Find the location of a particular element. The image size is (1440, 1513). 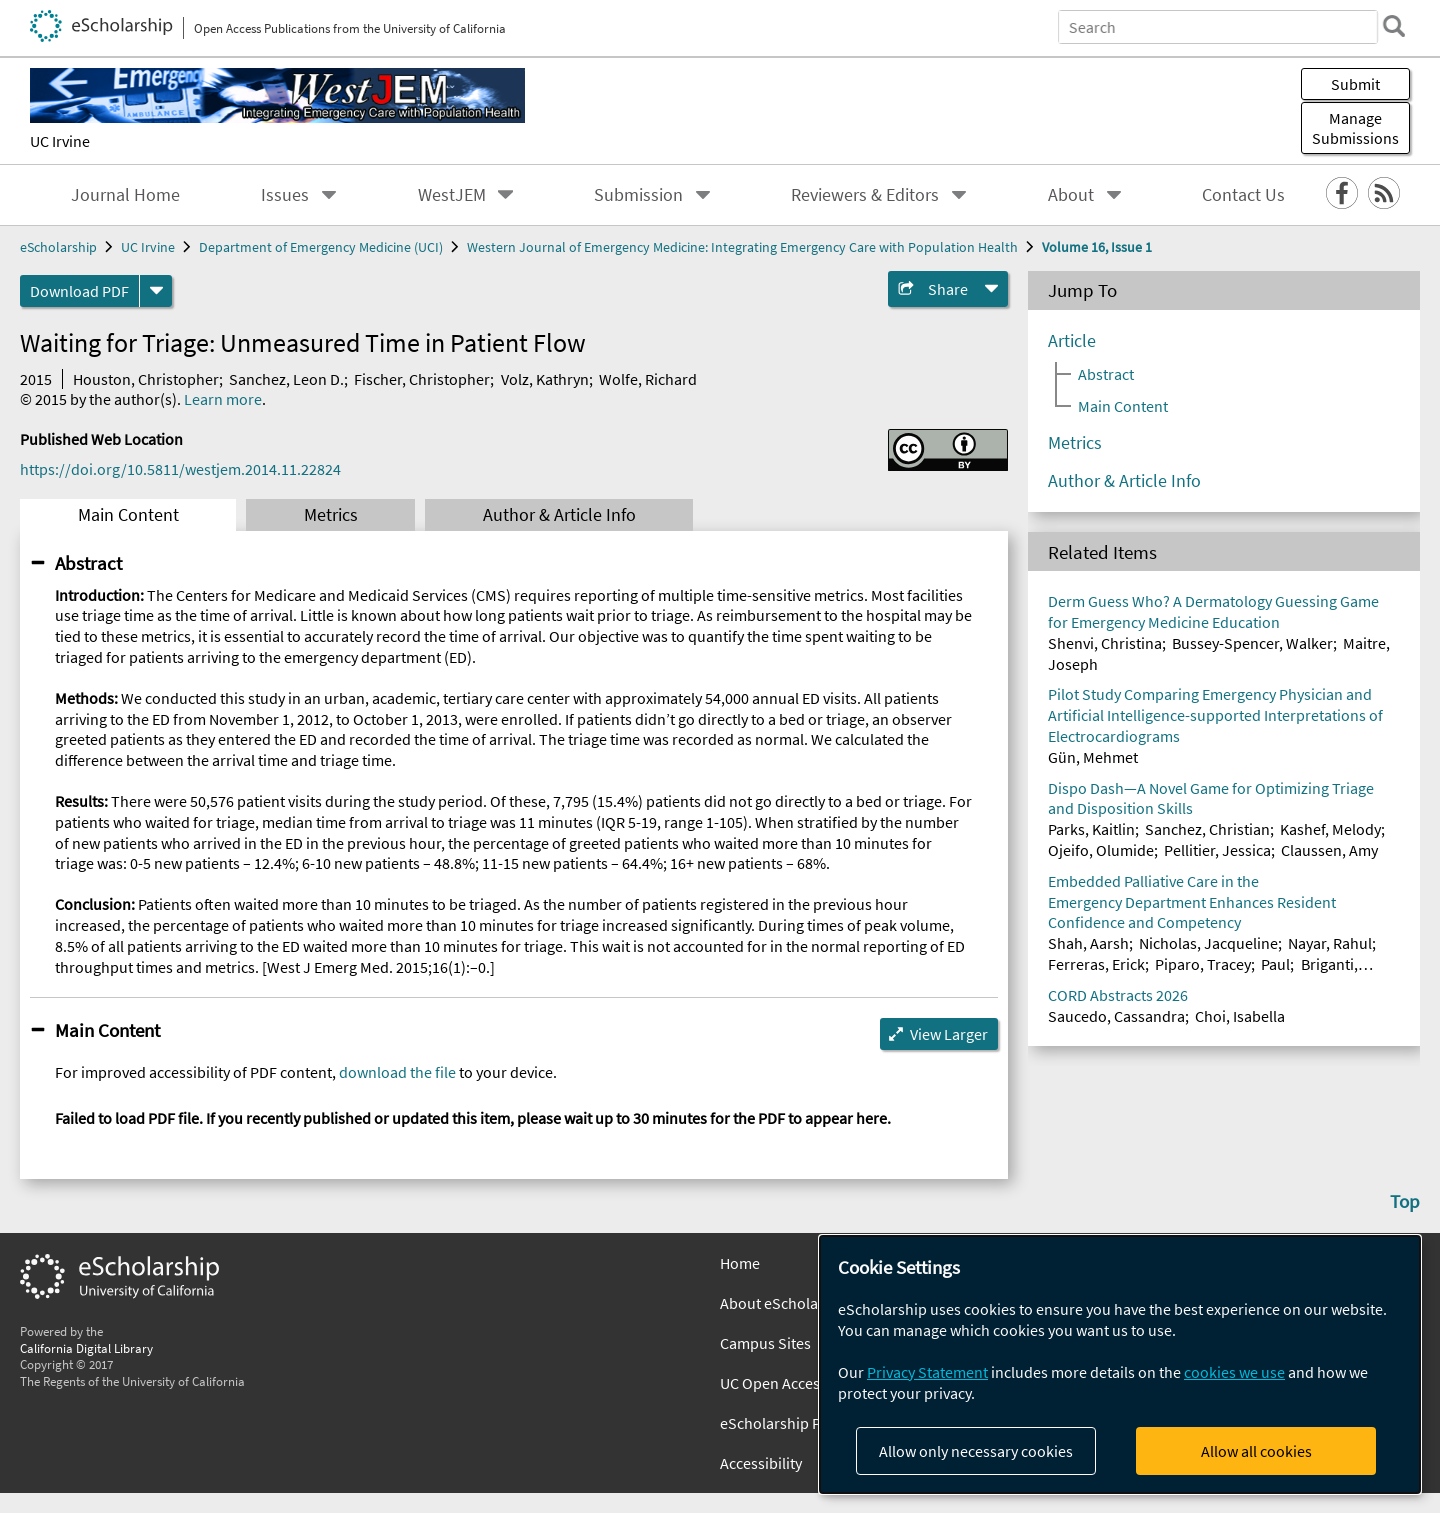

Houston, Christopher is located at coordinates (146, 379).